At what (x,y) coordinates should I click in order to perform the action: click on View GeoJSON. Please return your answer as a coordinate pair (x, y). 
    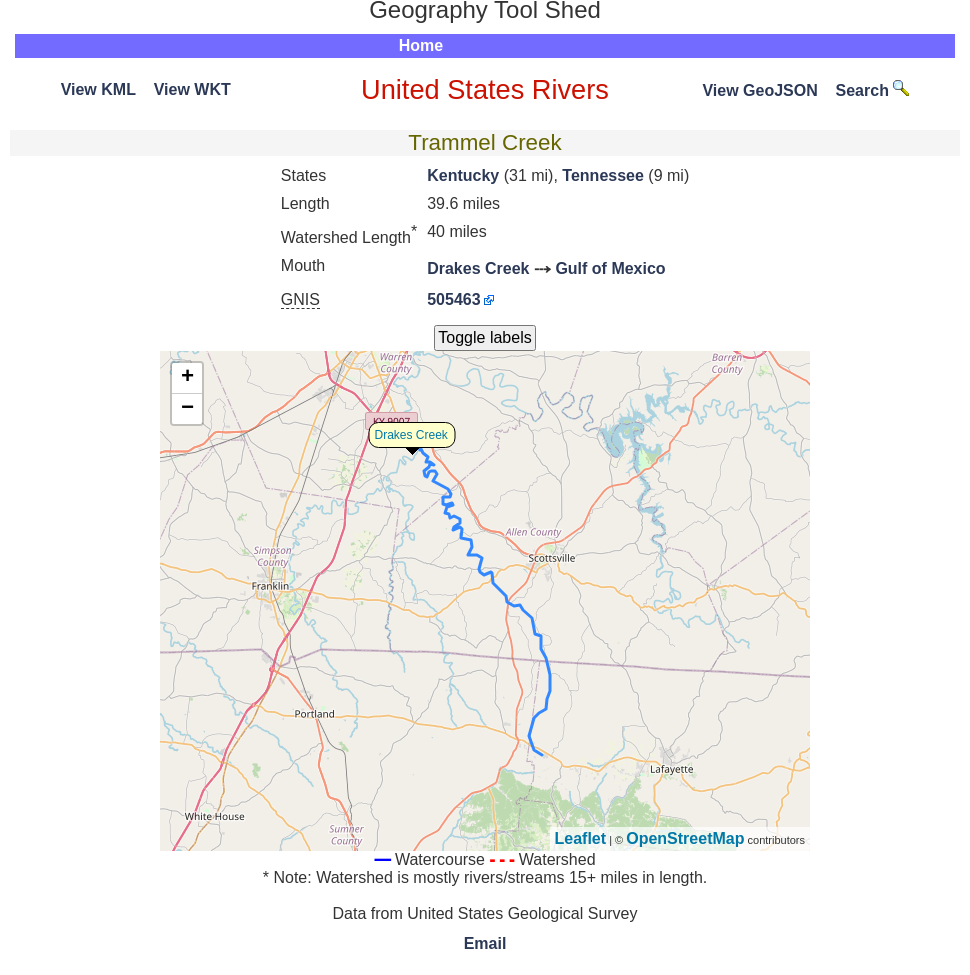
    Looking at the image, I should click on (759, 90).